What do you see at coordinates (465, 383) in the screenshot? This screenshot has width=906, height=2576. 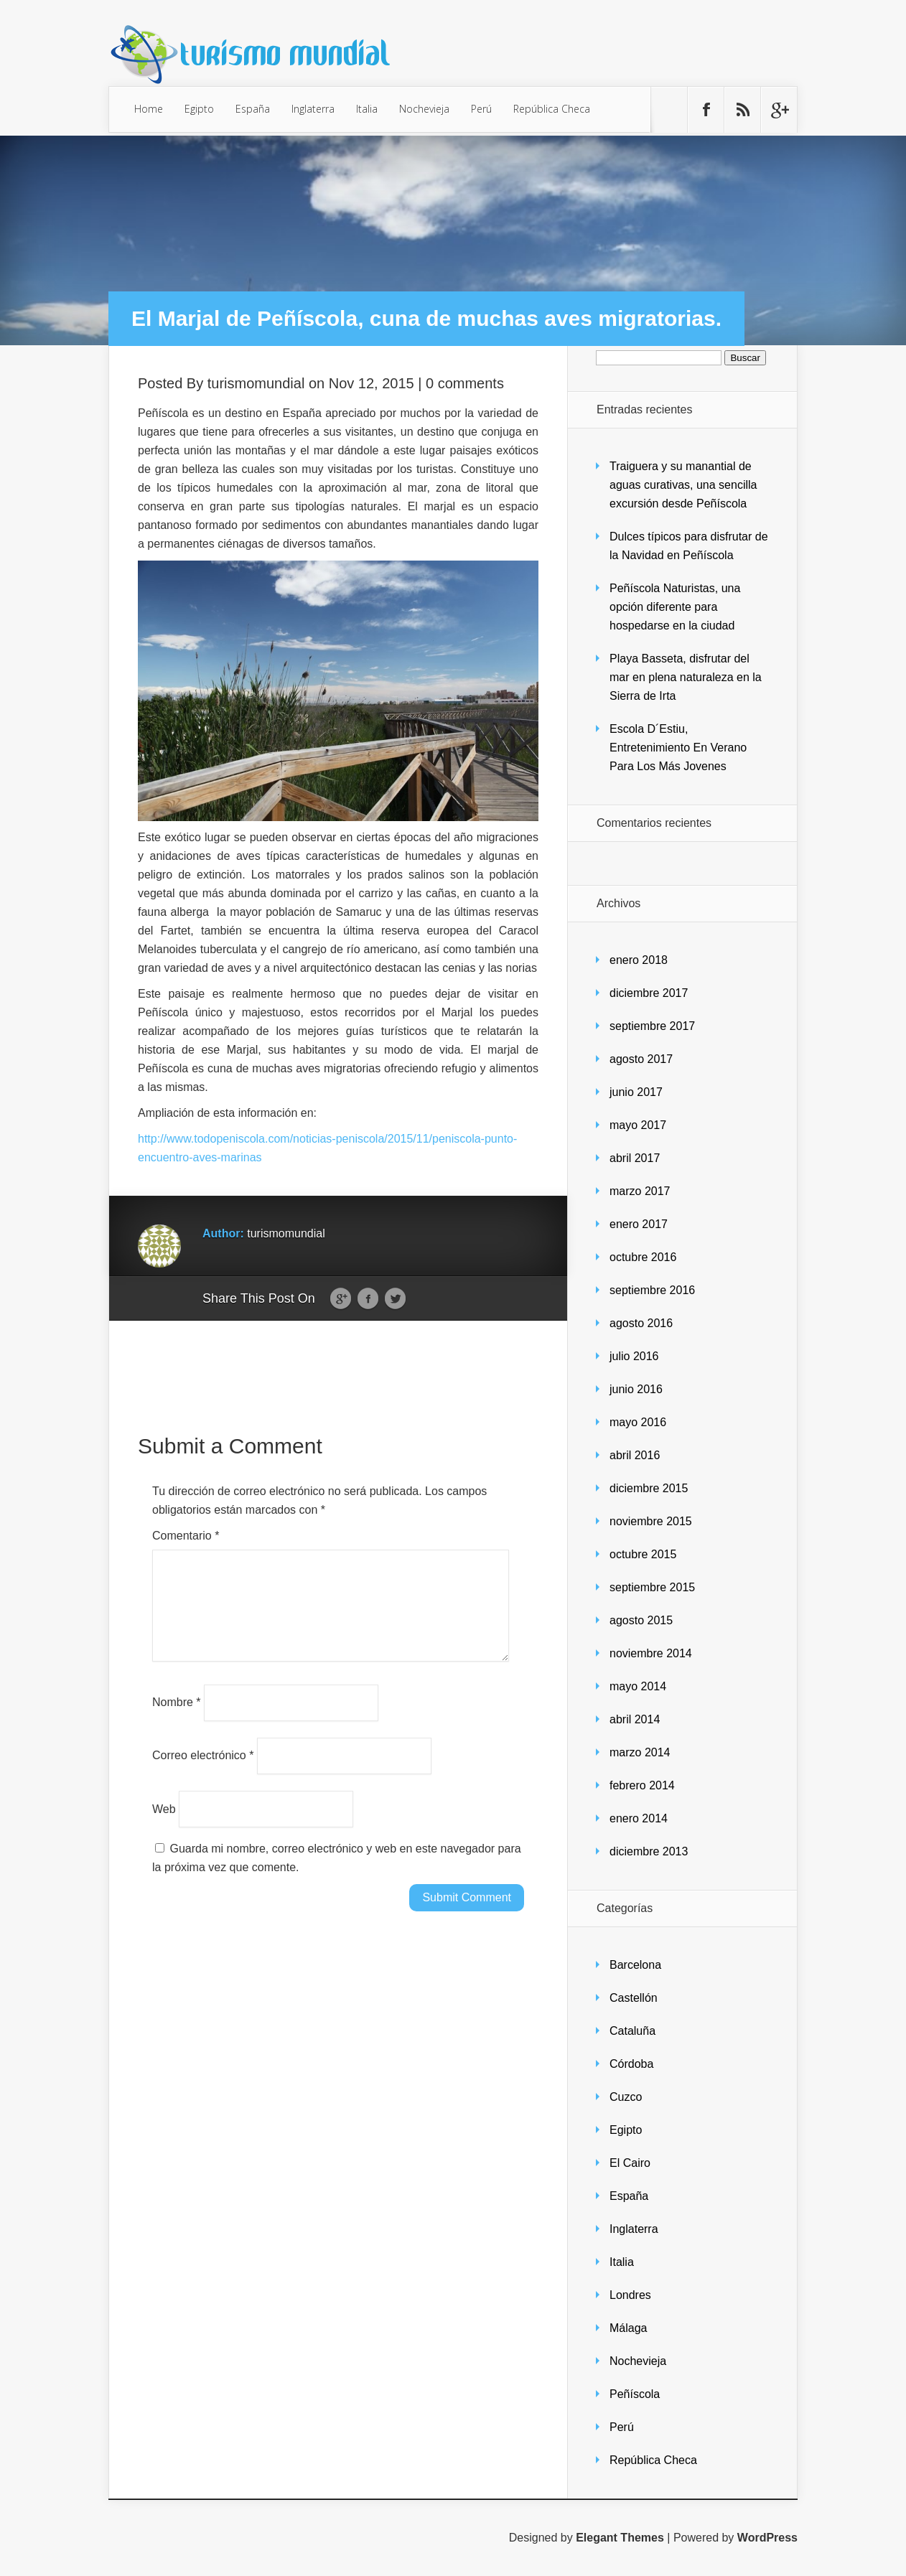 I see `0 comments` at bounding box center [465, 383].